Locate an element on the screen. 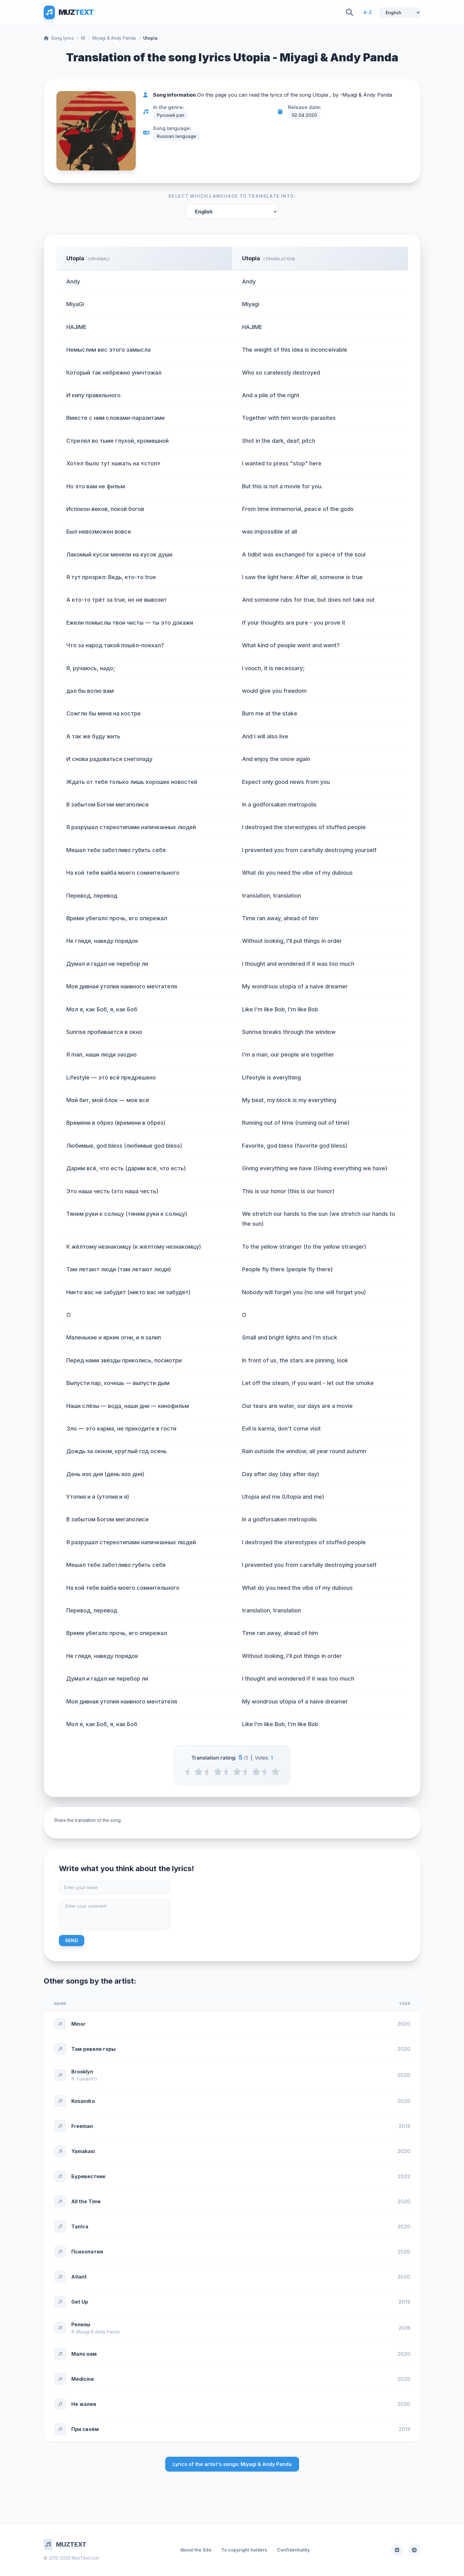 The image size is (464, 2576). Medicine is located at coordinates (82, 2379).